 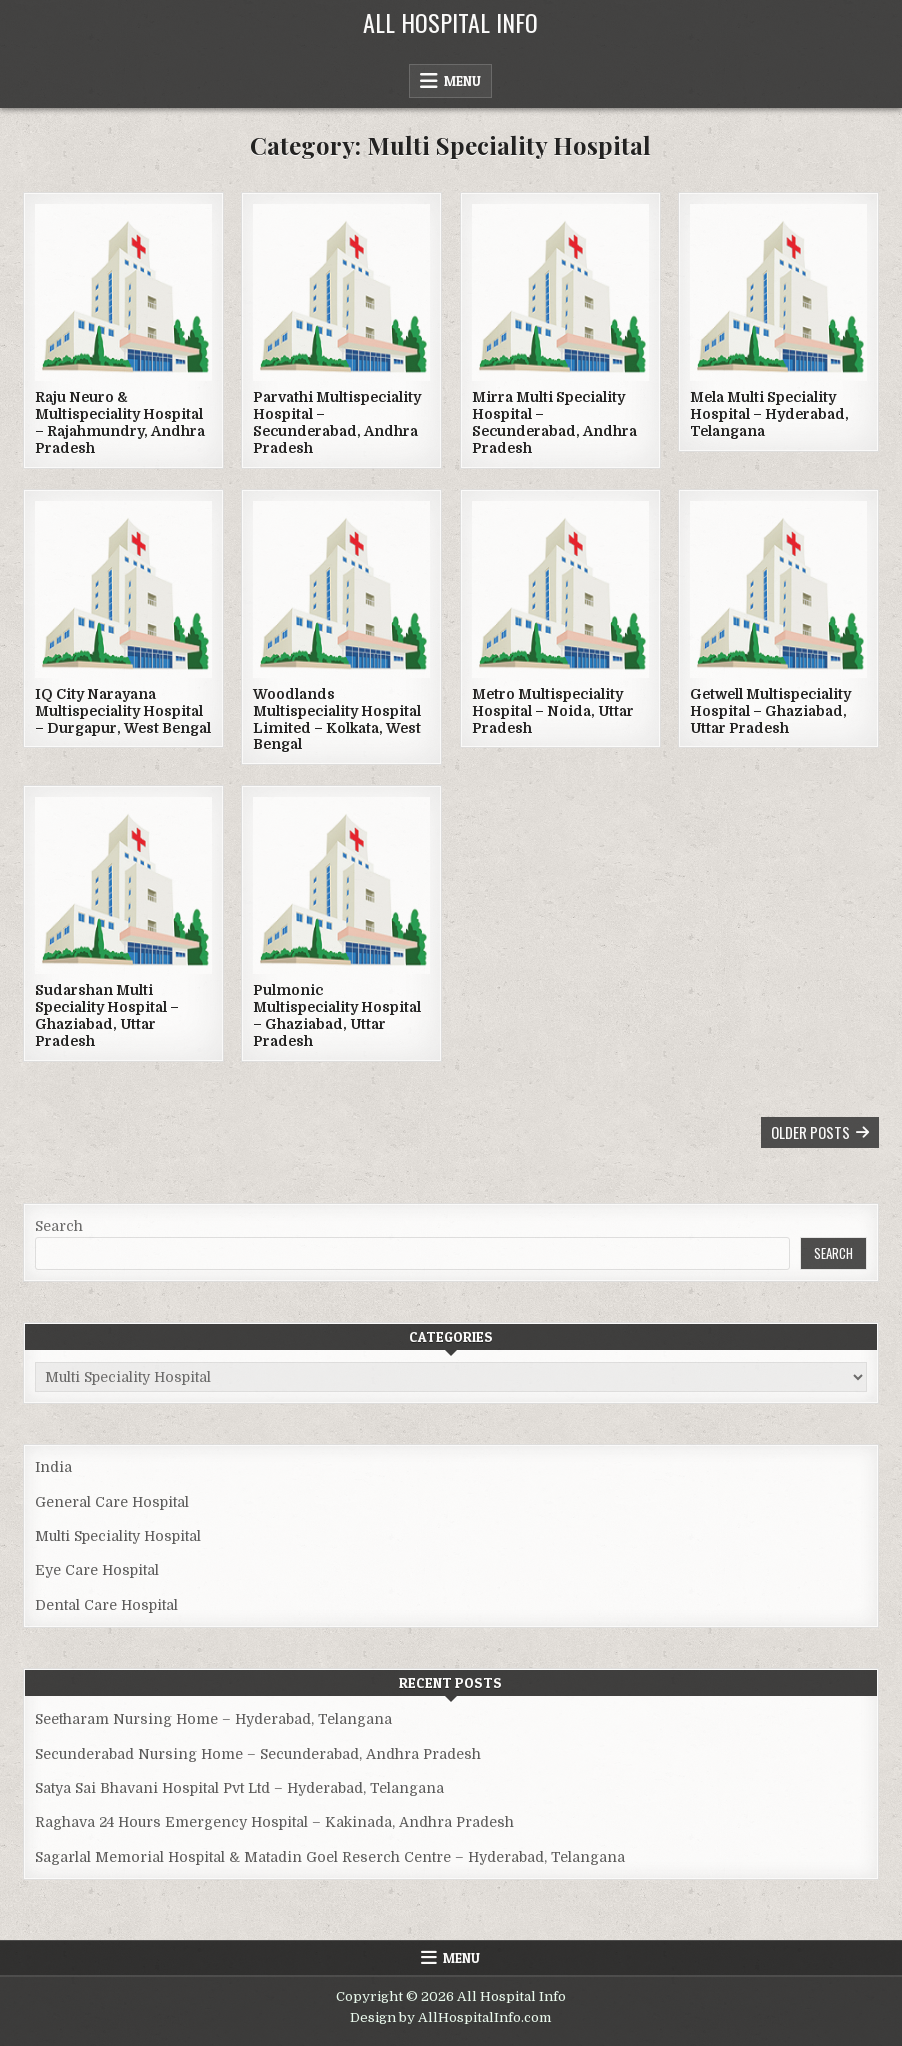 What do you see at coordinates (123, 711) in the screenshot?
I see `IQ City Narayana Multispeciality Hospital – Durgapur, West Bengal` at bounding box center [123, 711].